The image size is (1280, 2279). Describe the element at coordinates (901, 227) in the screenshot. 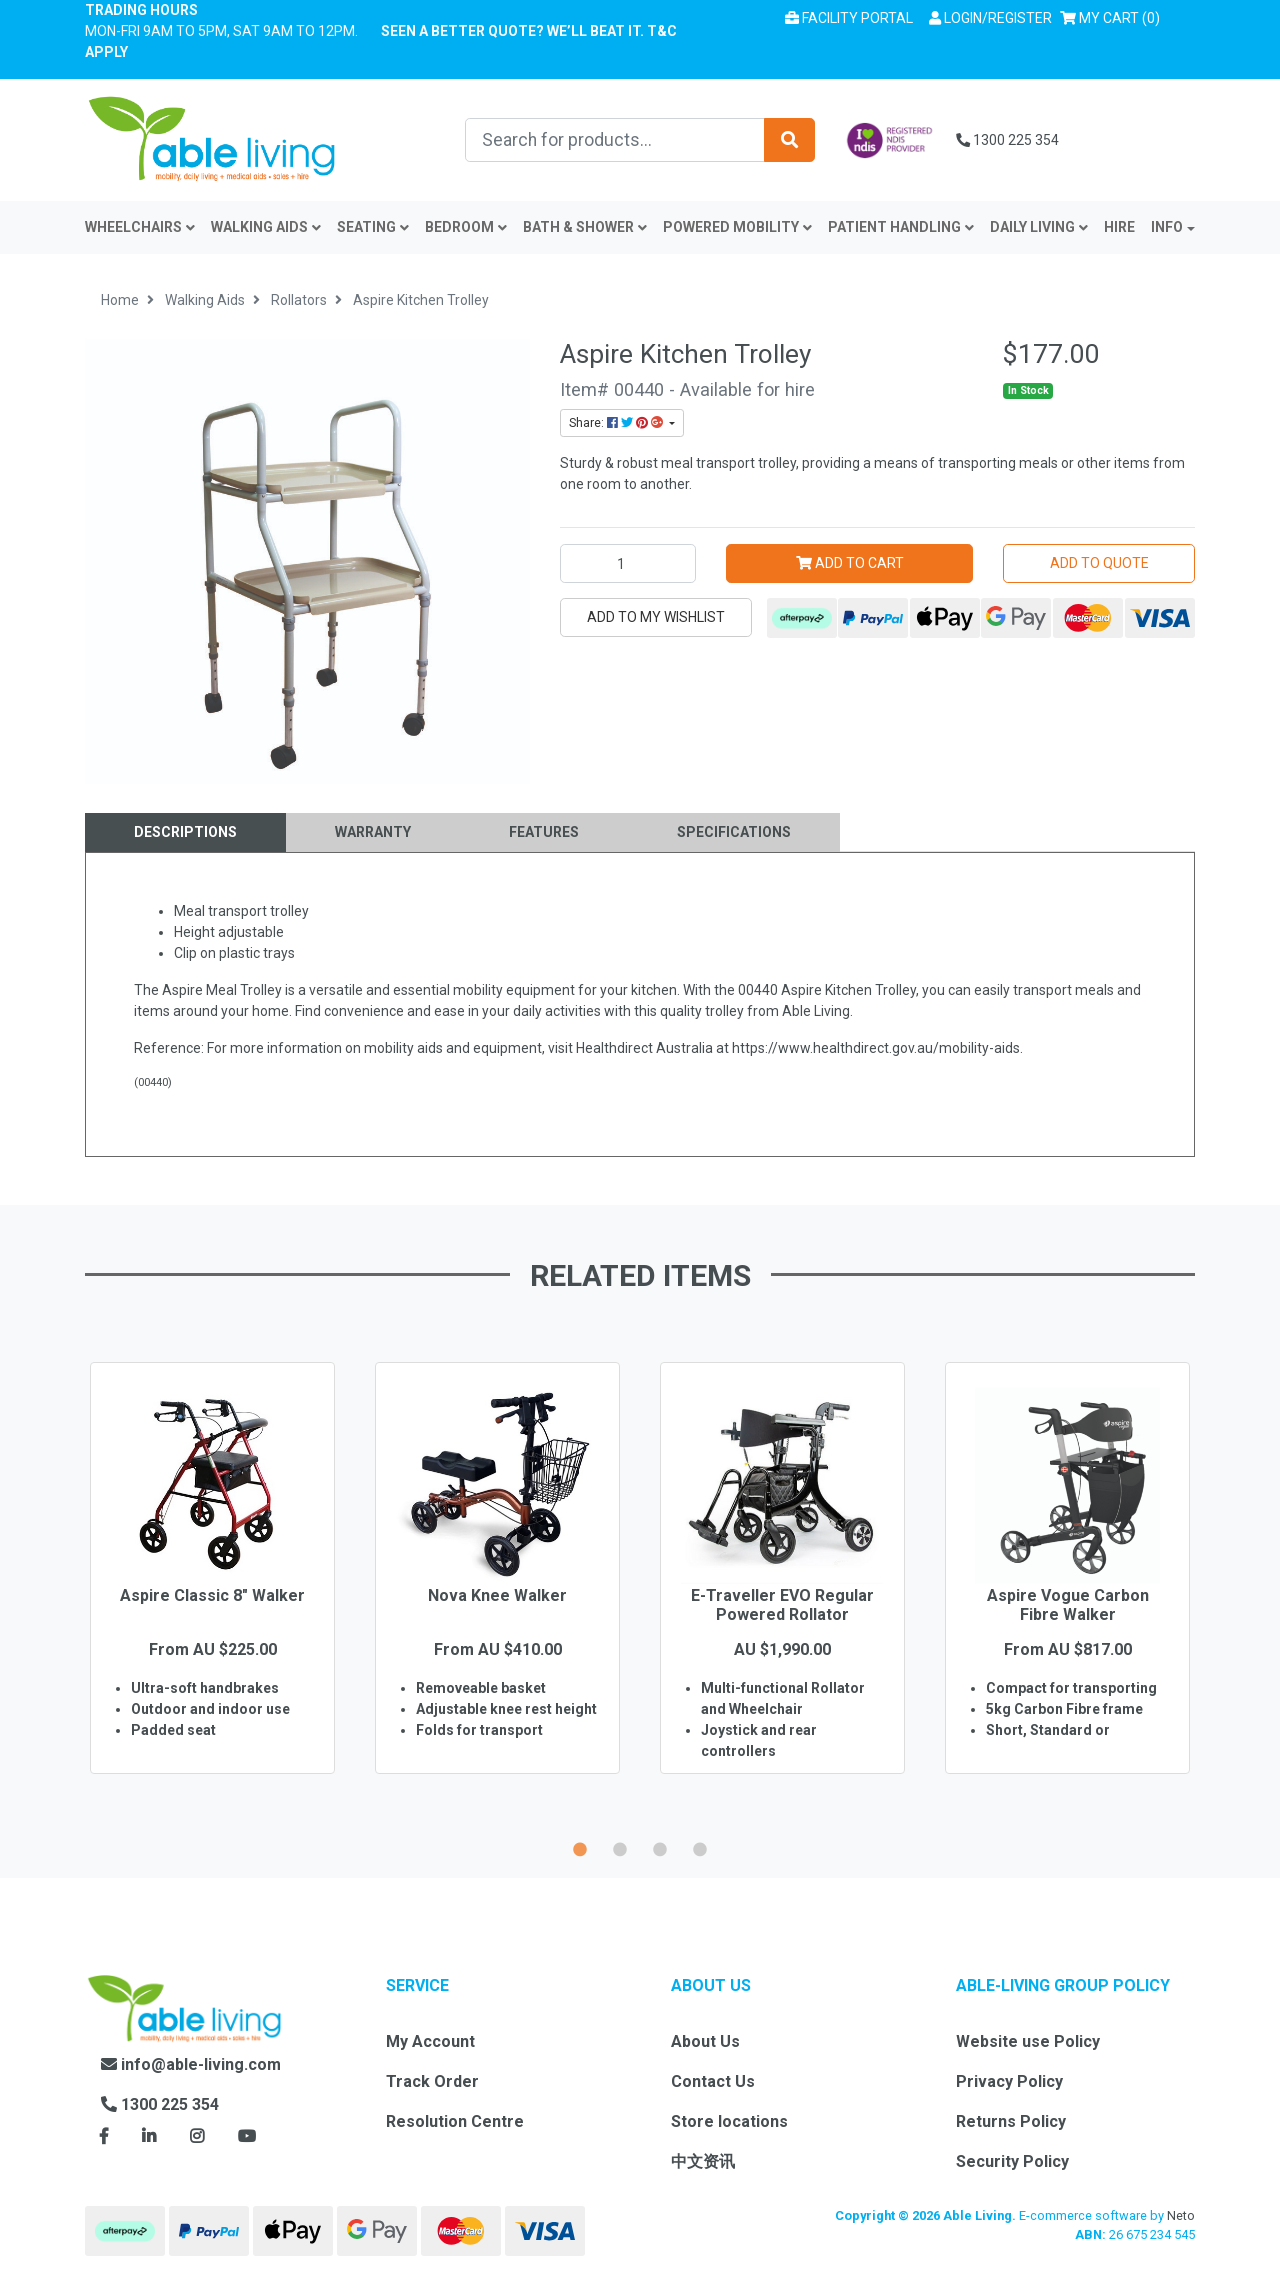

I see `Patient Handling [button]` at that location.